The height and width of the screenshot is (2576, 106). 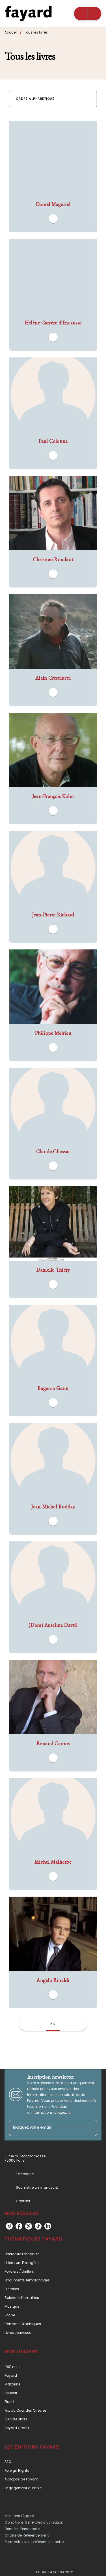 I want to click on [Indiquez votre email], so click(x=46, y=2128).